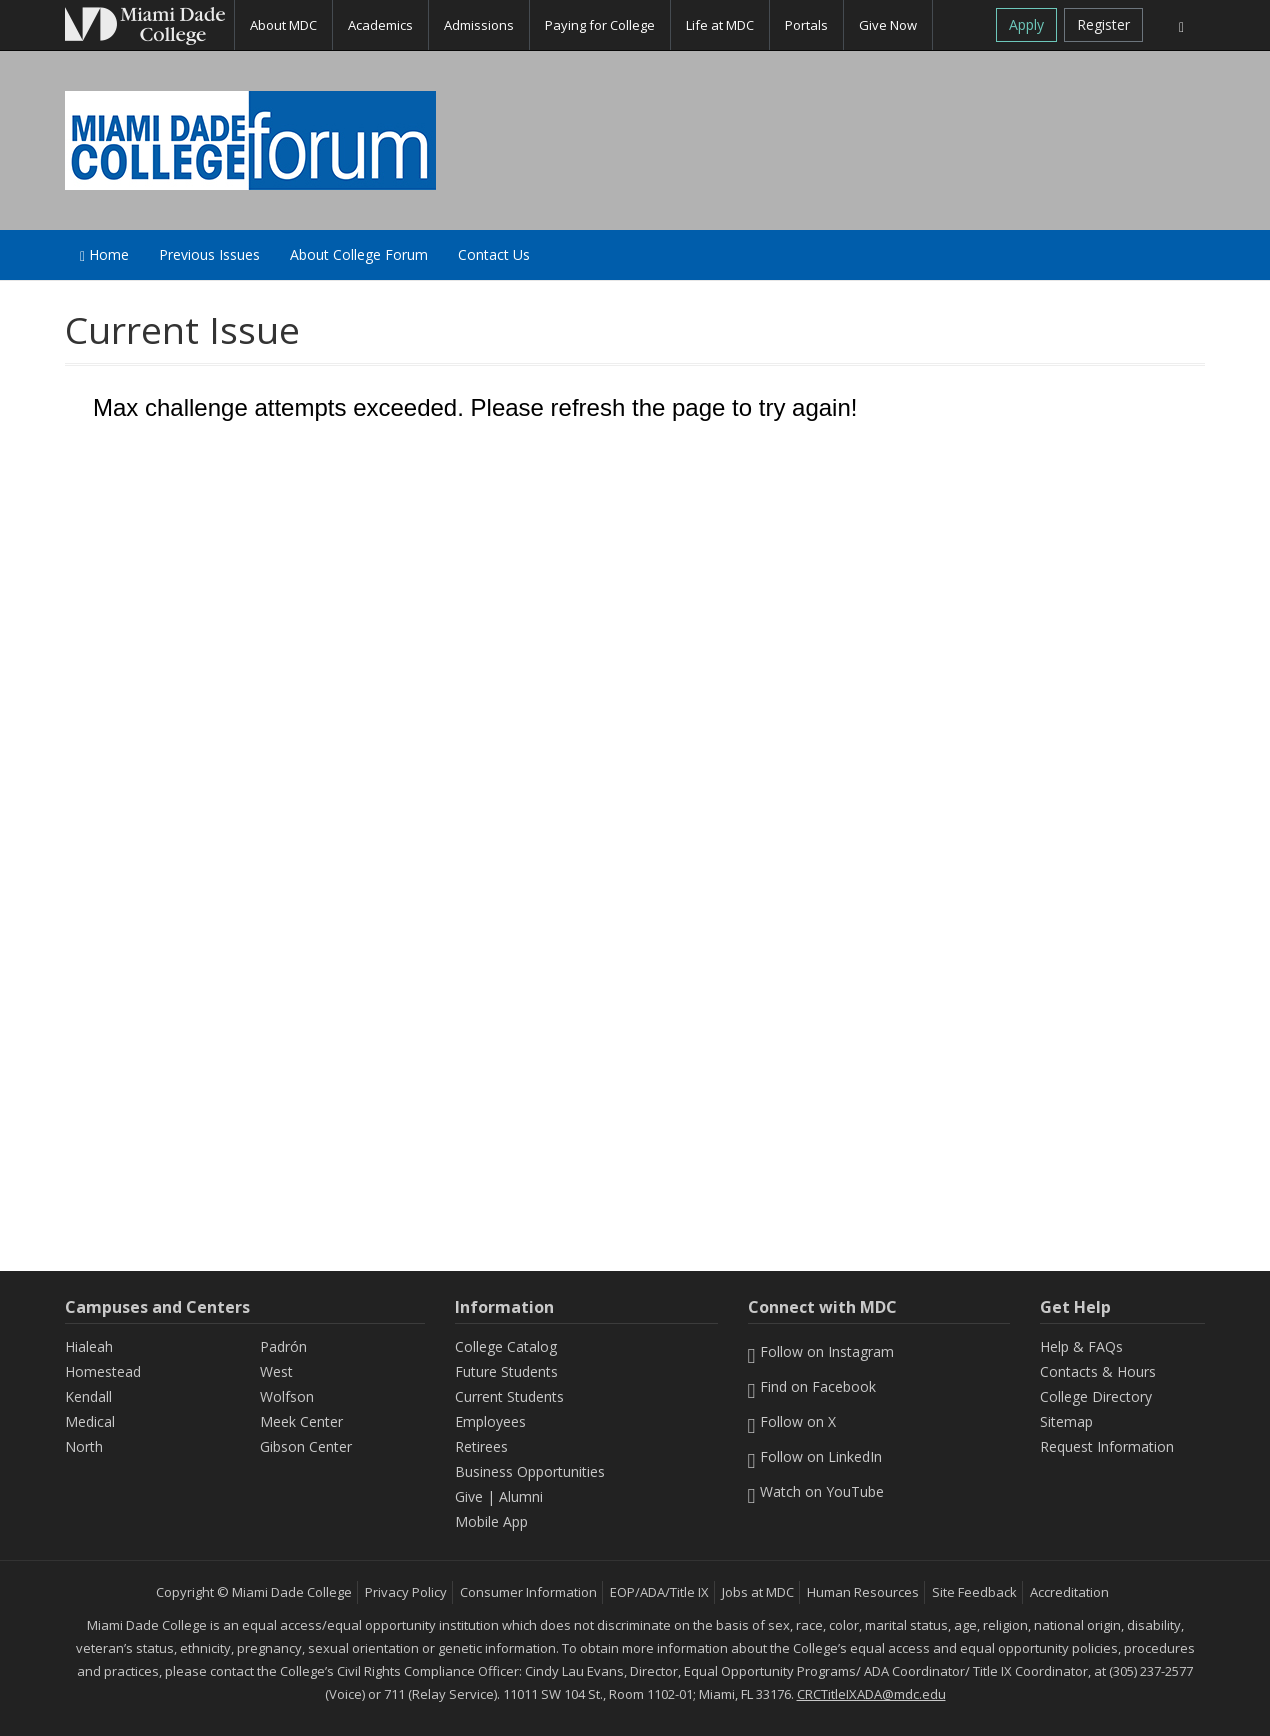 Image resolution: width=1270 pixels, height=1736 pixels. Describe the element at coordinates (528, 1592) in the screenshot. I see `Consumer Information` at that location.